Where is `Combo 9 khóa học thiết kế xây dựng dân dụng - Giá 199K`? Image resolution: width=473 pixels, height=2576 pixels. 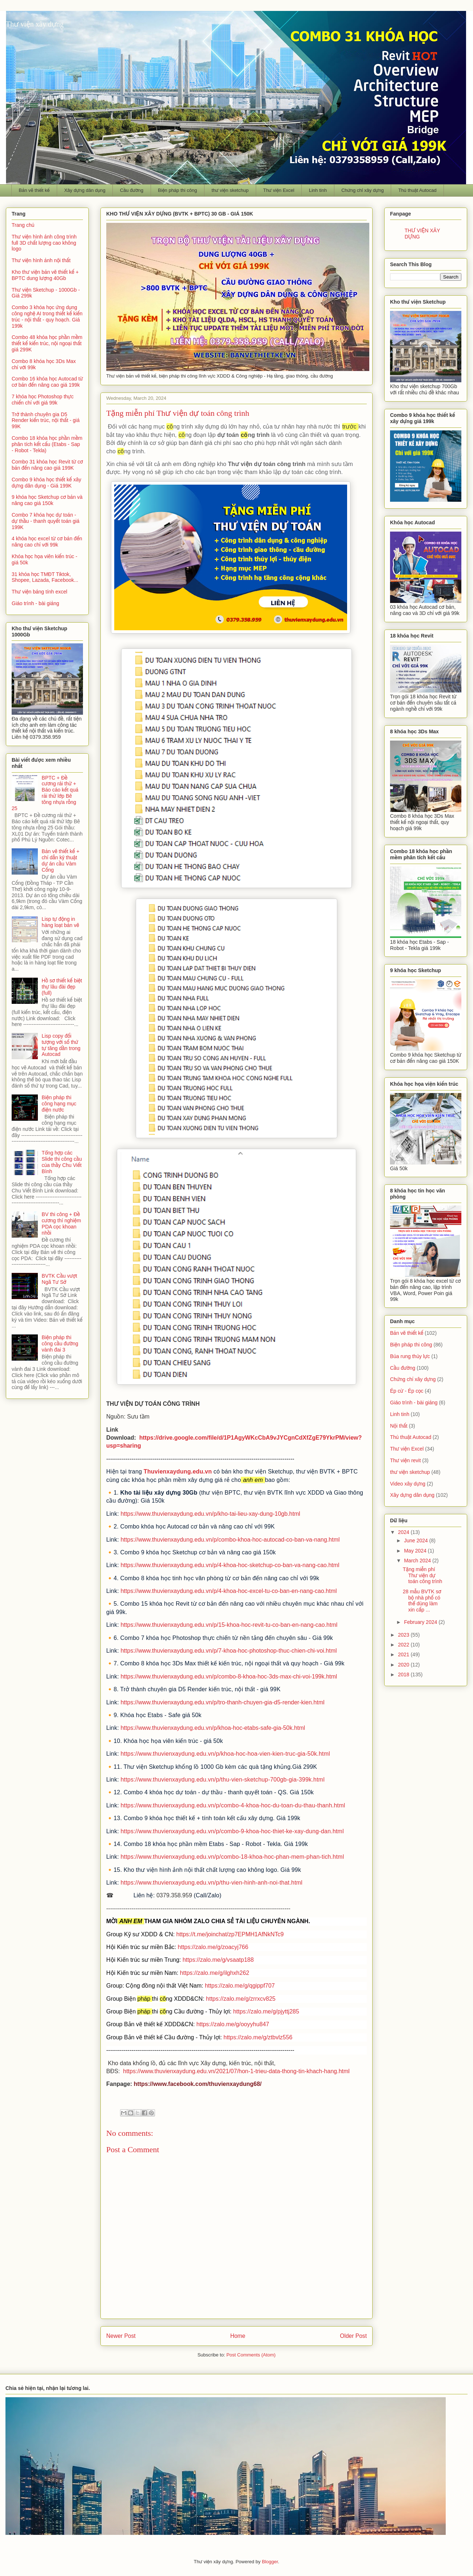 Combo 9 khóa học thiết kế xây dựng dân dụng - Giá 199K is located at coordinates (46, 483).